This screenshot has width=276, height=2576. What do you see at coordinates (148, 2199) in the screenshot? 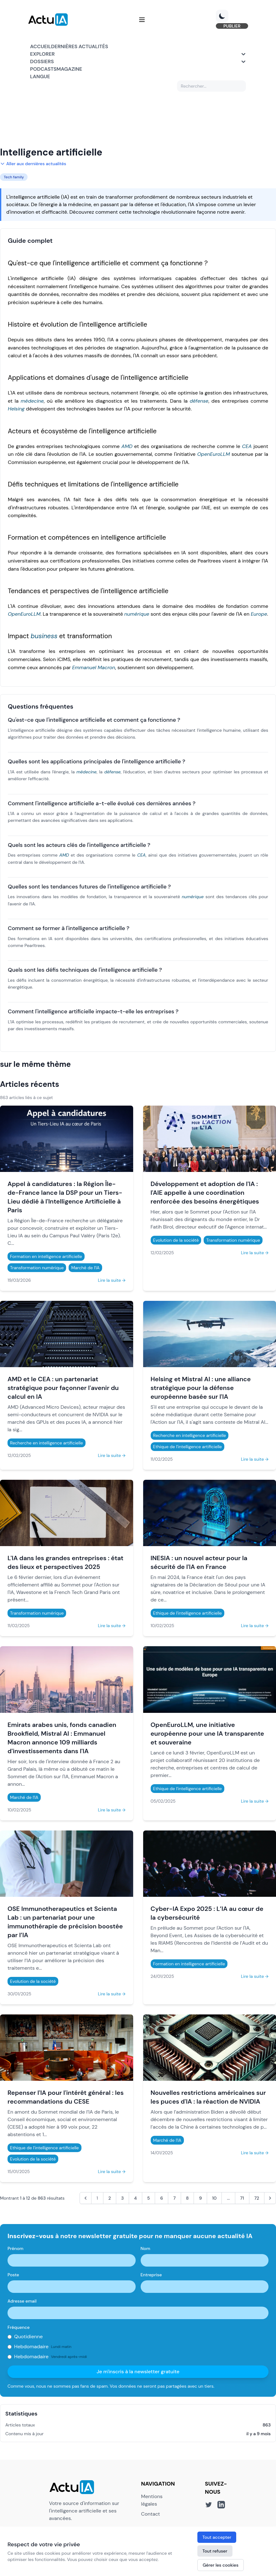
I see `5 [Aller à la page 5]` at bounding box center [148, 2199].